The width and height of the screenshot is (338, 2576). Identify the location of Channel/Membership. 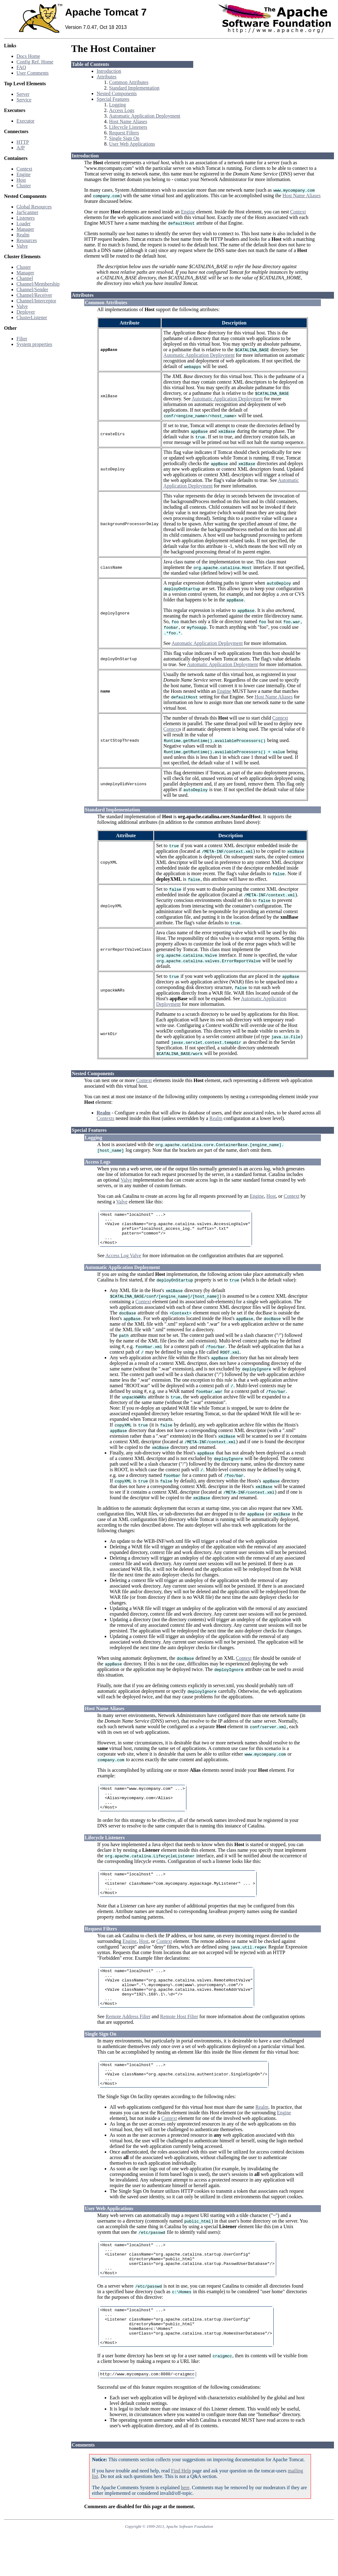
(38, 284).